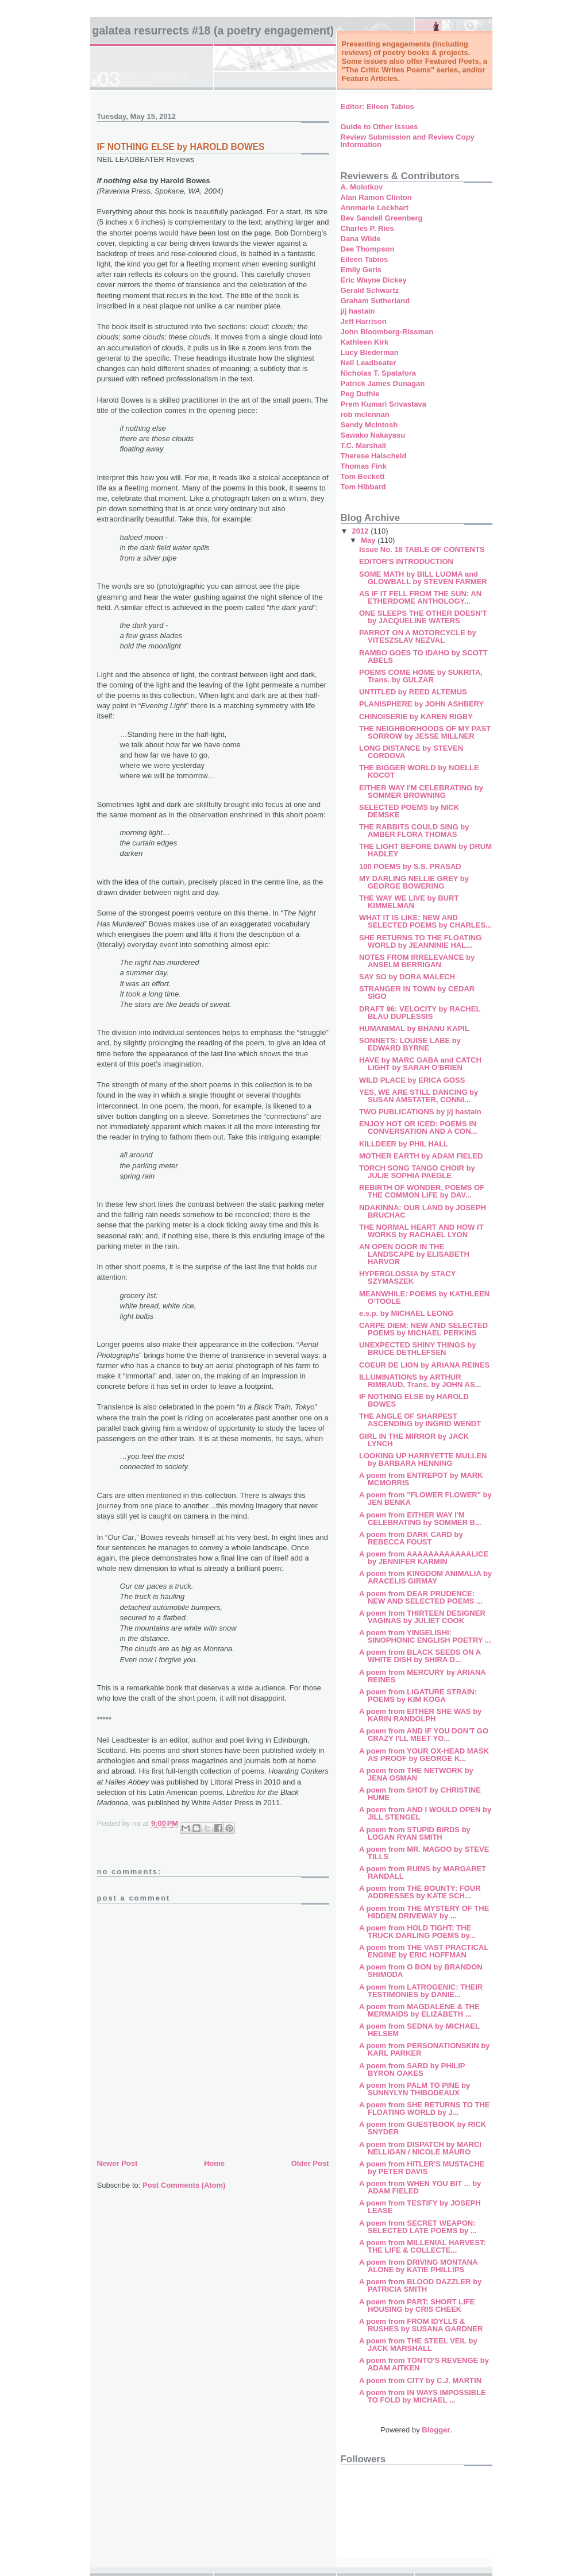 This screenshot has width=582, height=2576. Describe the element at coordinates (367, 228) in the screenshot. I see `Charles P. Ries` at that location.